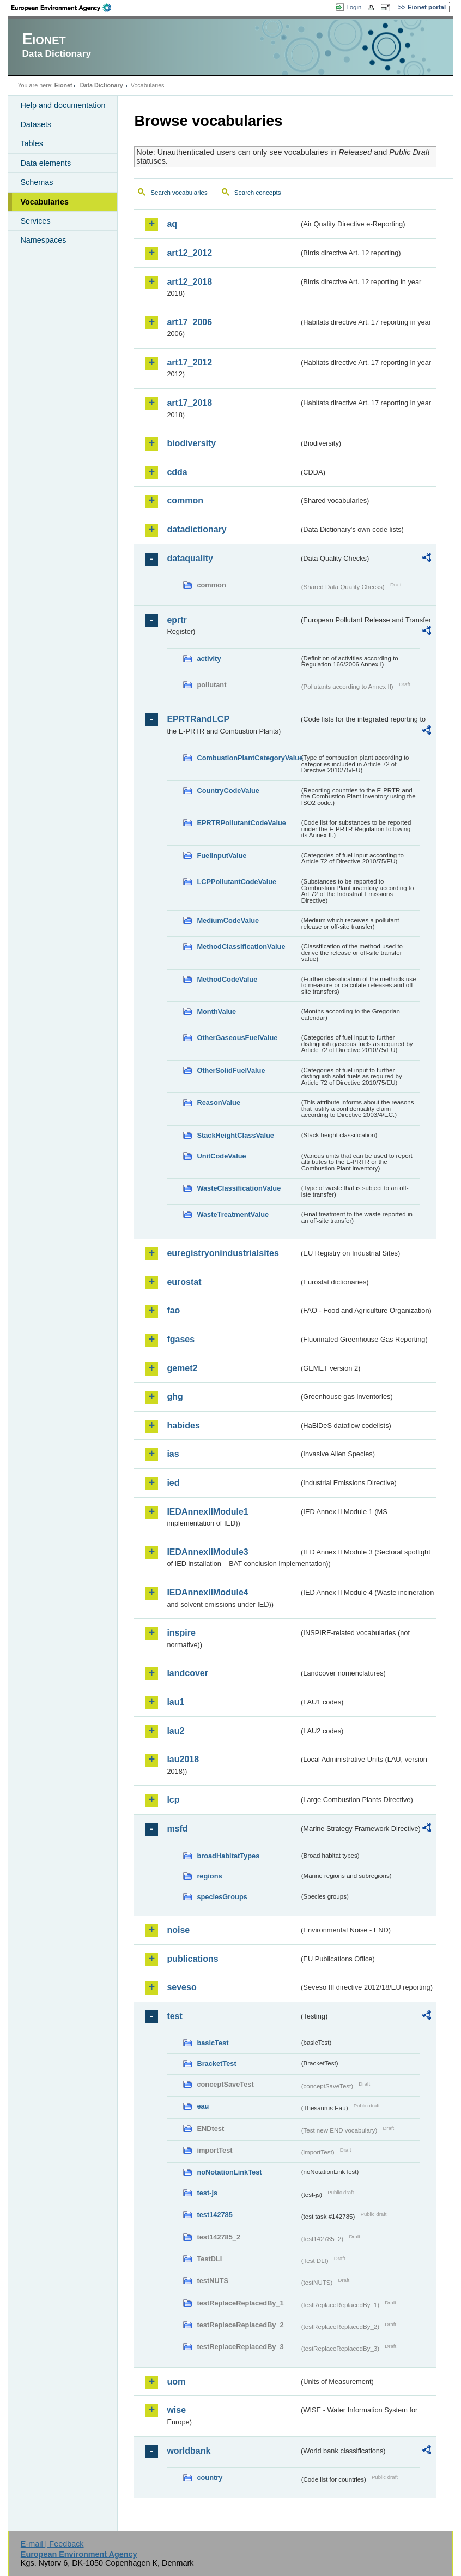 The width and height of the screenshot is (461, 2576). What do you see at coordinates (173, 1799) in the screenshot?
I see `lcp` at bounding box center [173, 1799].